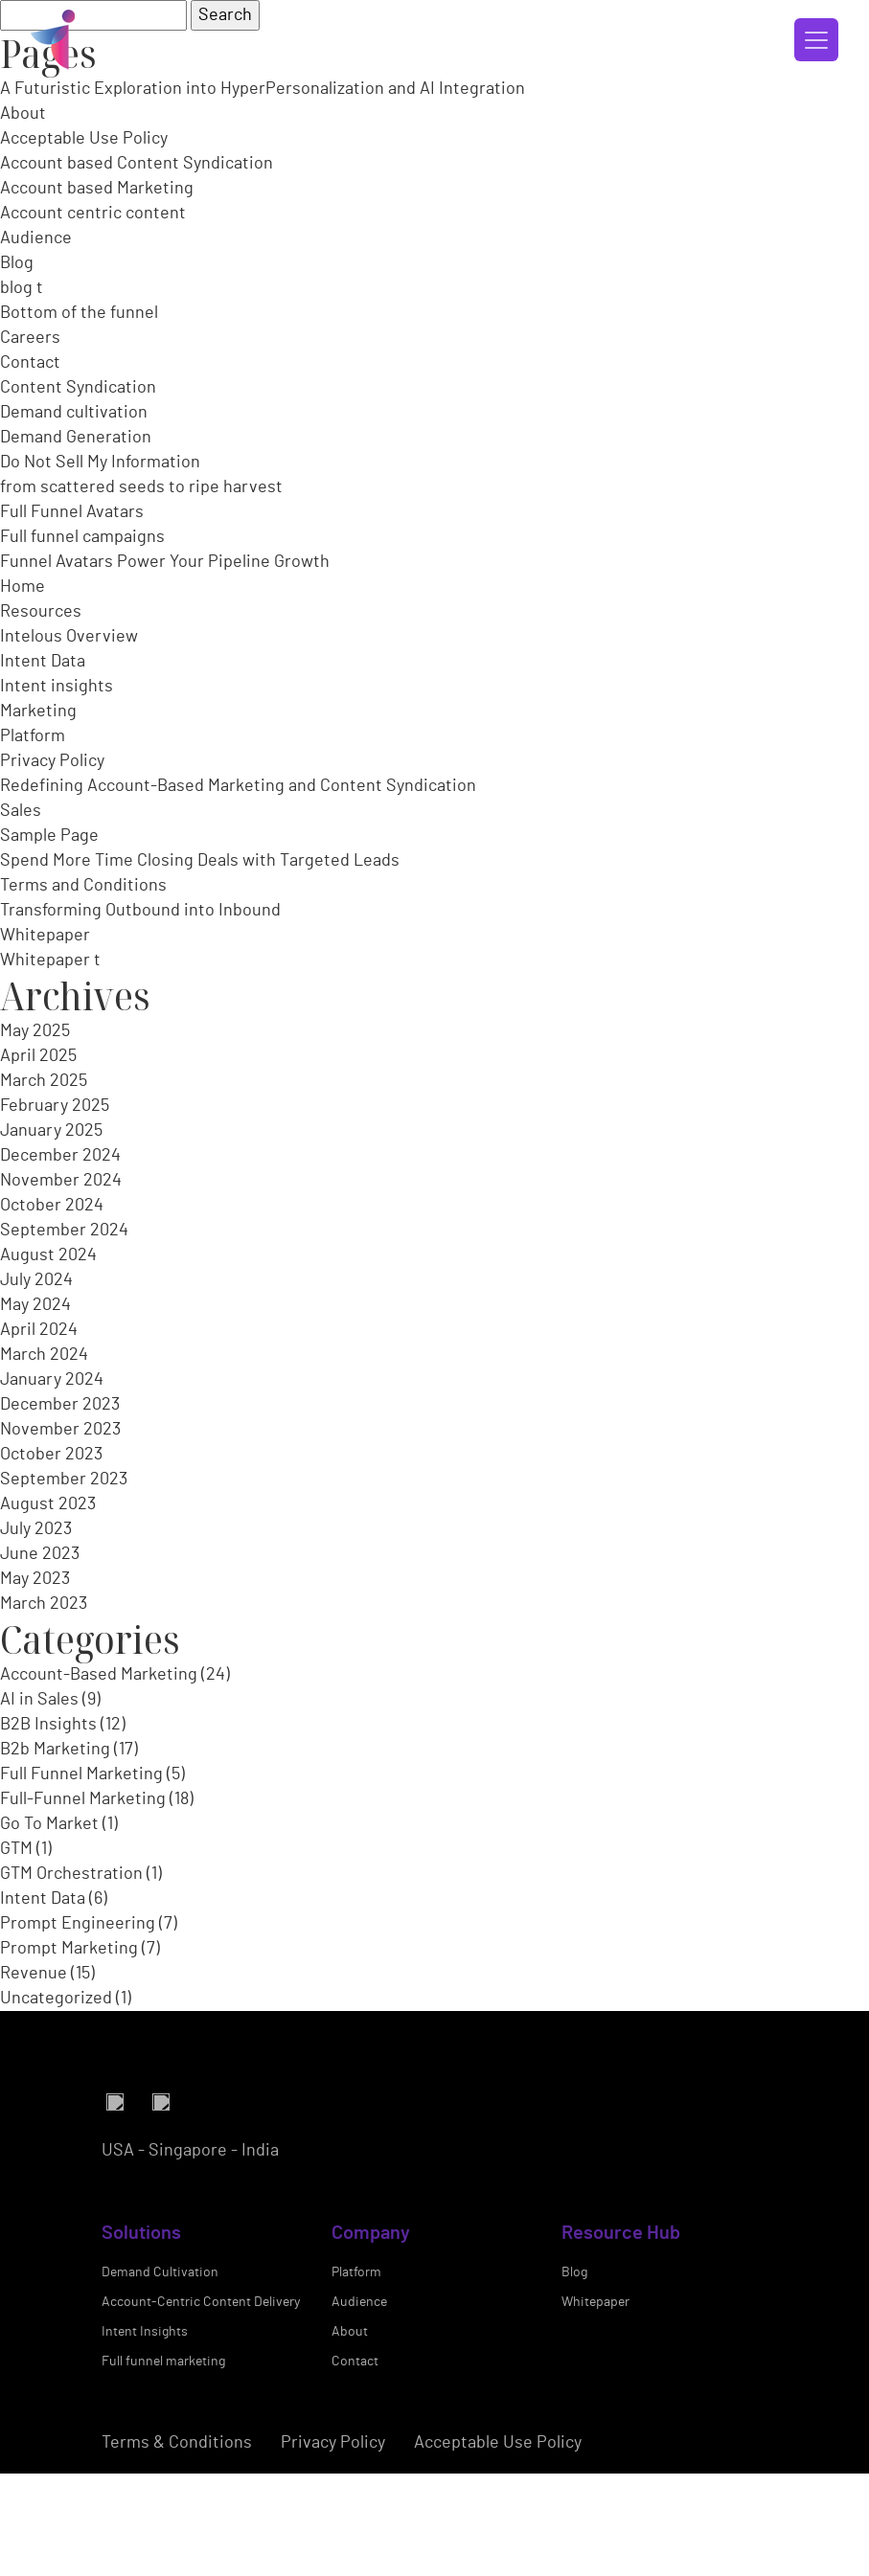  Describe the element at coordinates (54, 1106) in the screenshot. I see `February 2025` at that location.